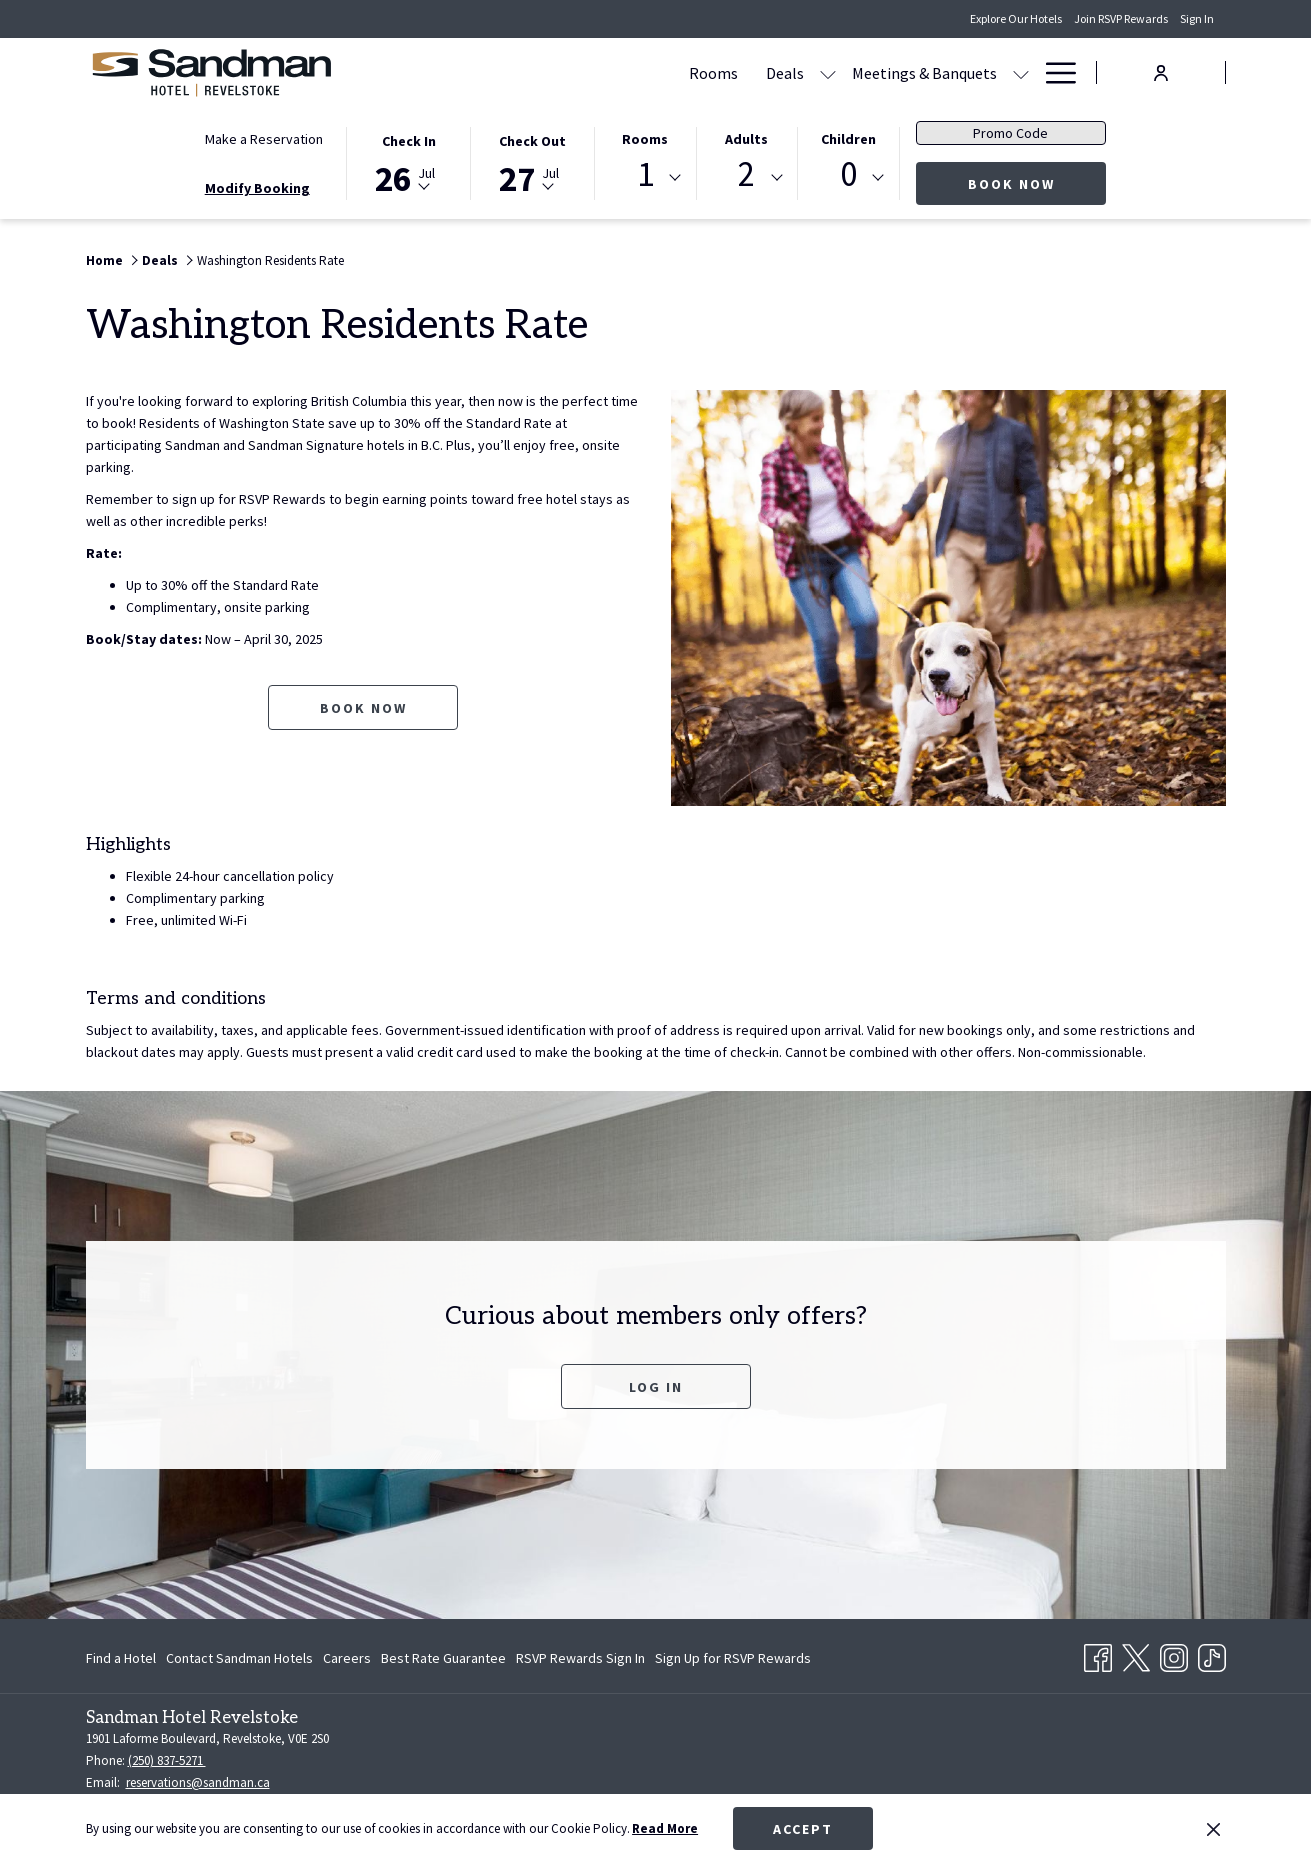 The image size is (1311, 1863). What do you see at coordinates (746, 174) in the screenshot?
I see `2 [textbox]` at bounding box center [746, 174].